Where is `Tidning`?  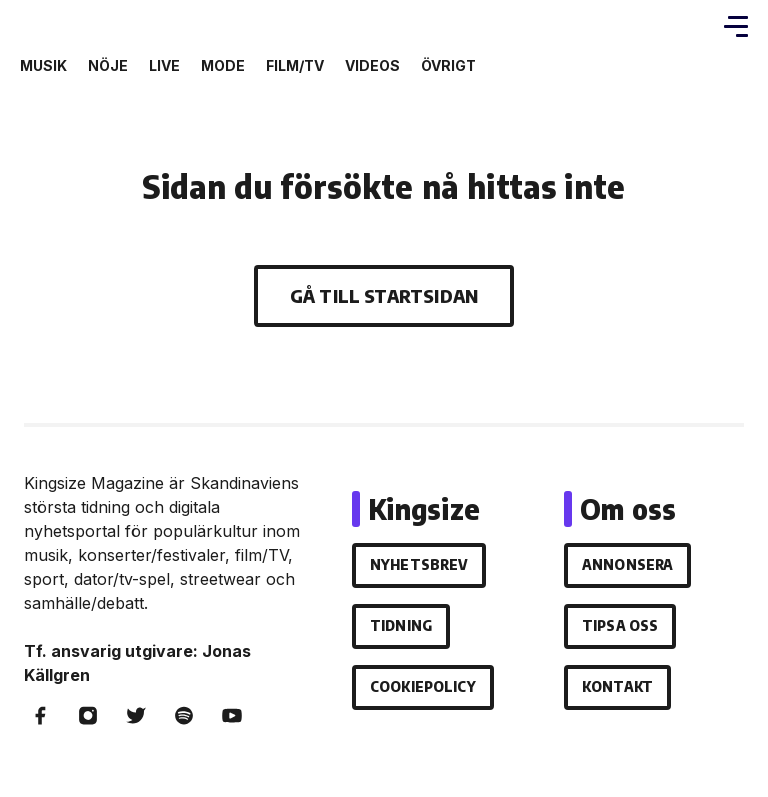
Tidning is located at coordinates (401, 625).